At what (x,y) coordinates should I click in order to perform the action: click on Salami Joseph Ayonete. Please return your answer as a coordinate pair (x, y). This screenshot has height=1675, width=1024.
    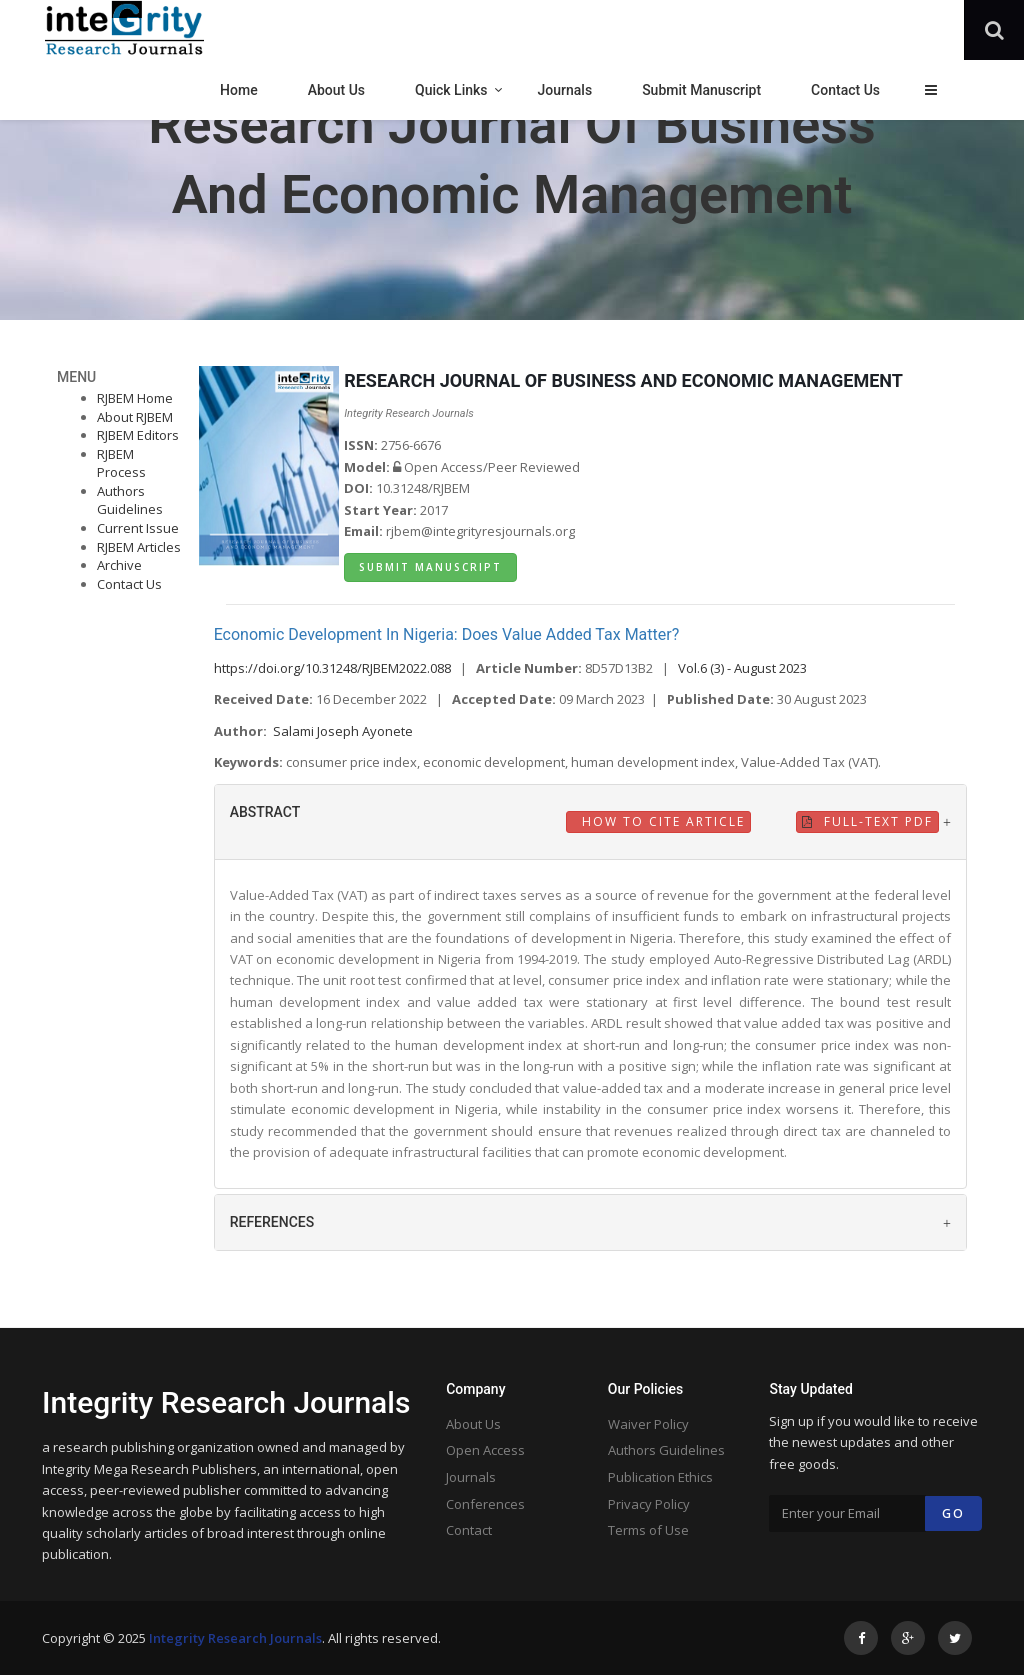
    Looking at the image, I should click on (343, 731).